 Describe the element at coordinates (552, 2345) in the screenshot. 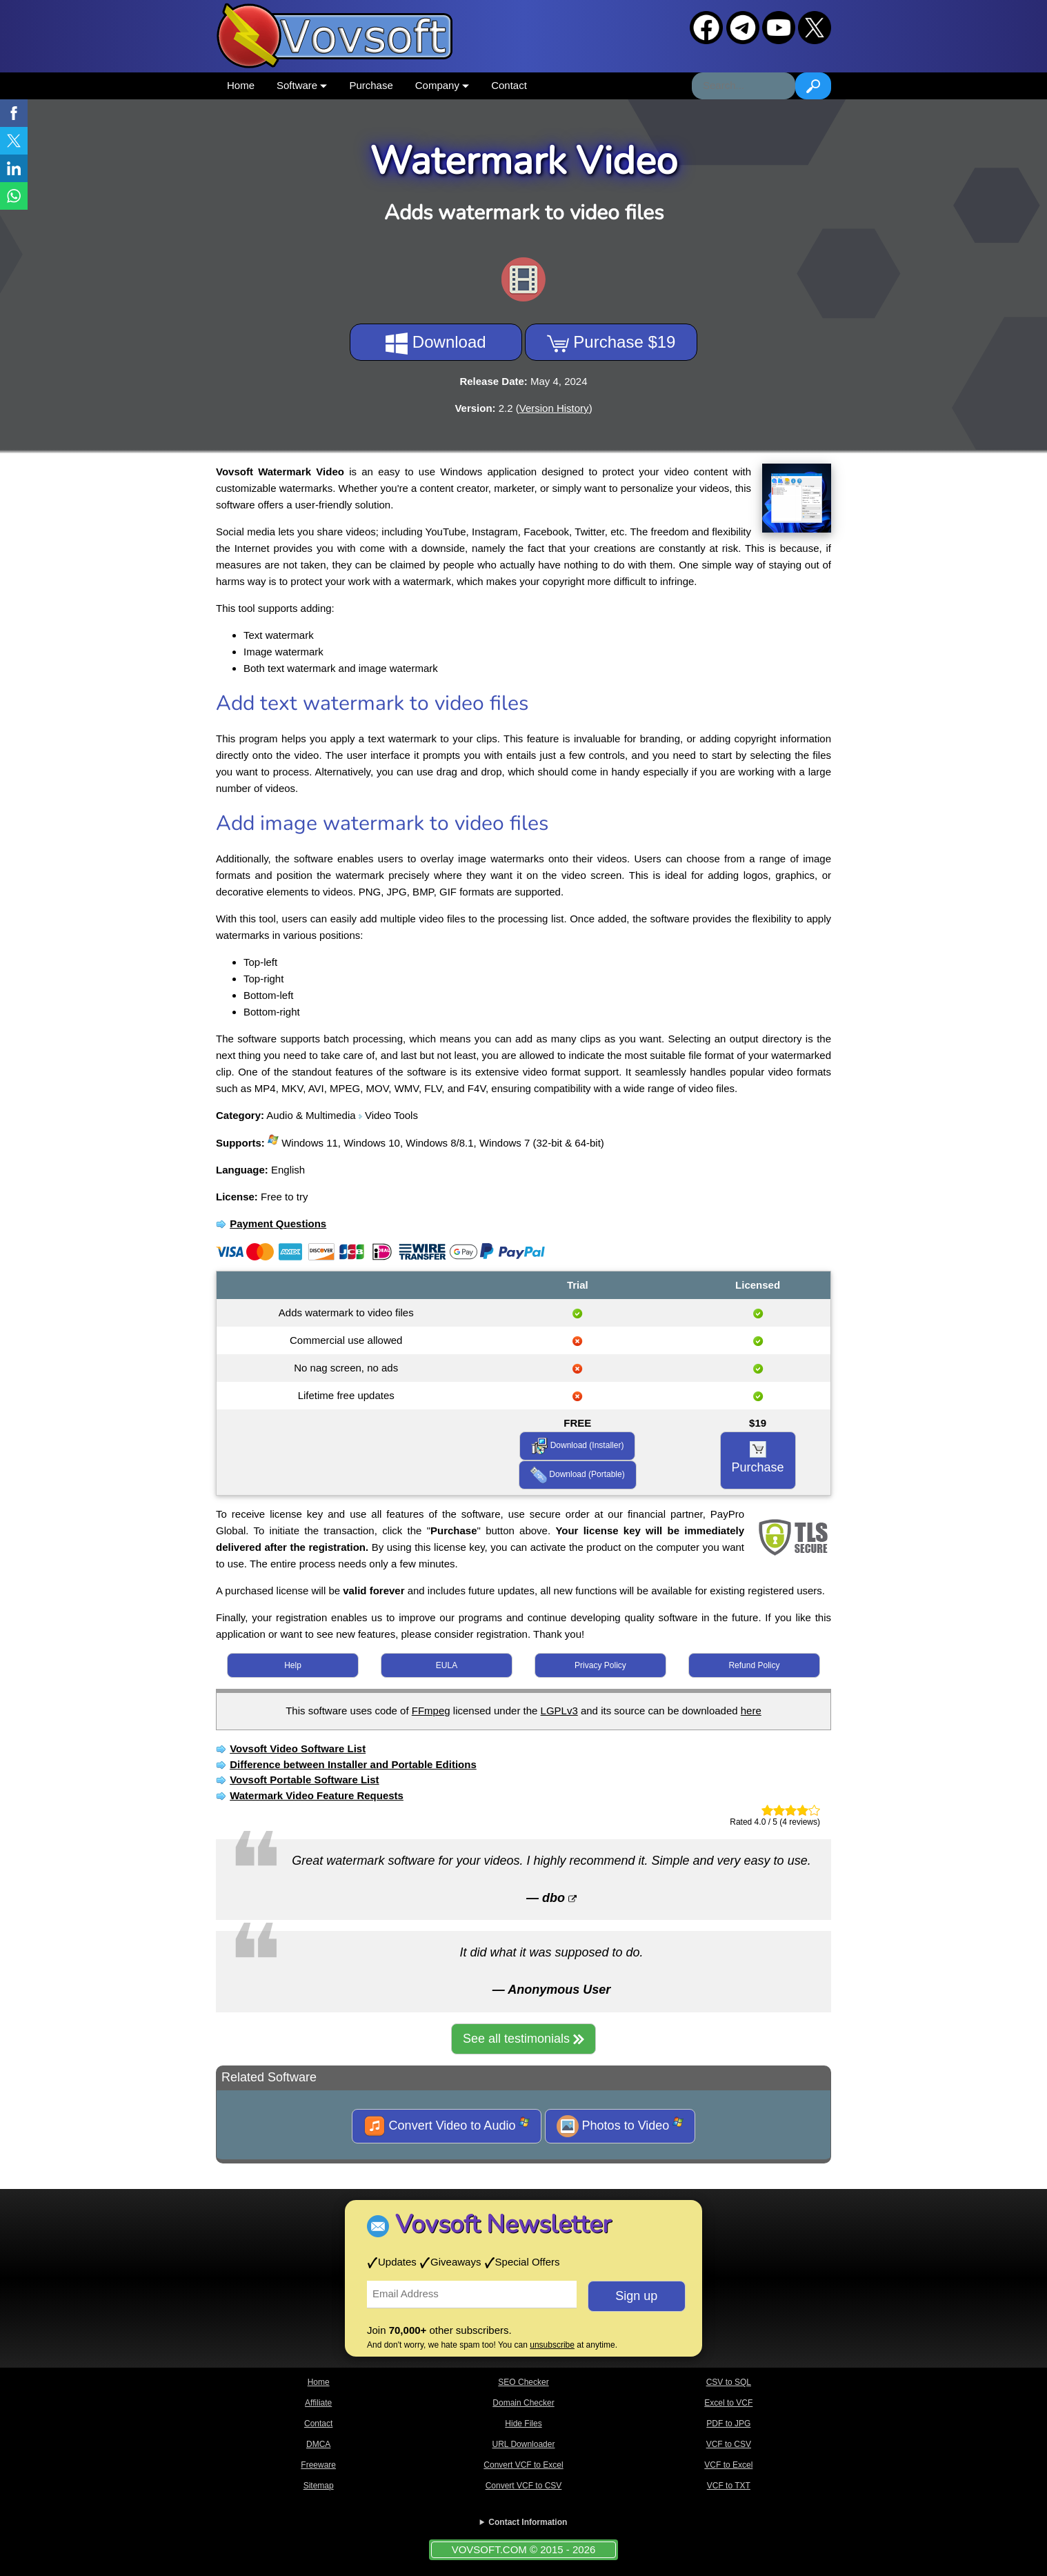

I see `unsubscribe` at that location.